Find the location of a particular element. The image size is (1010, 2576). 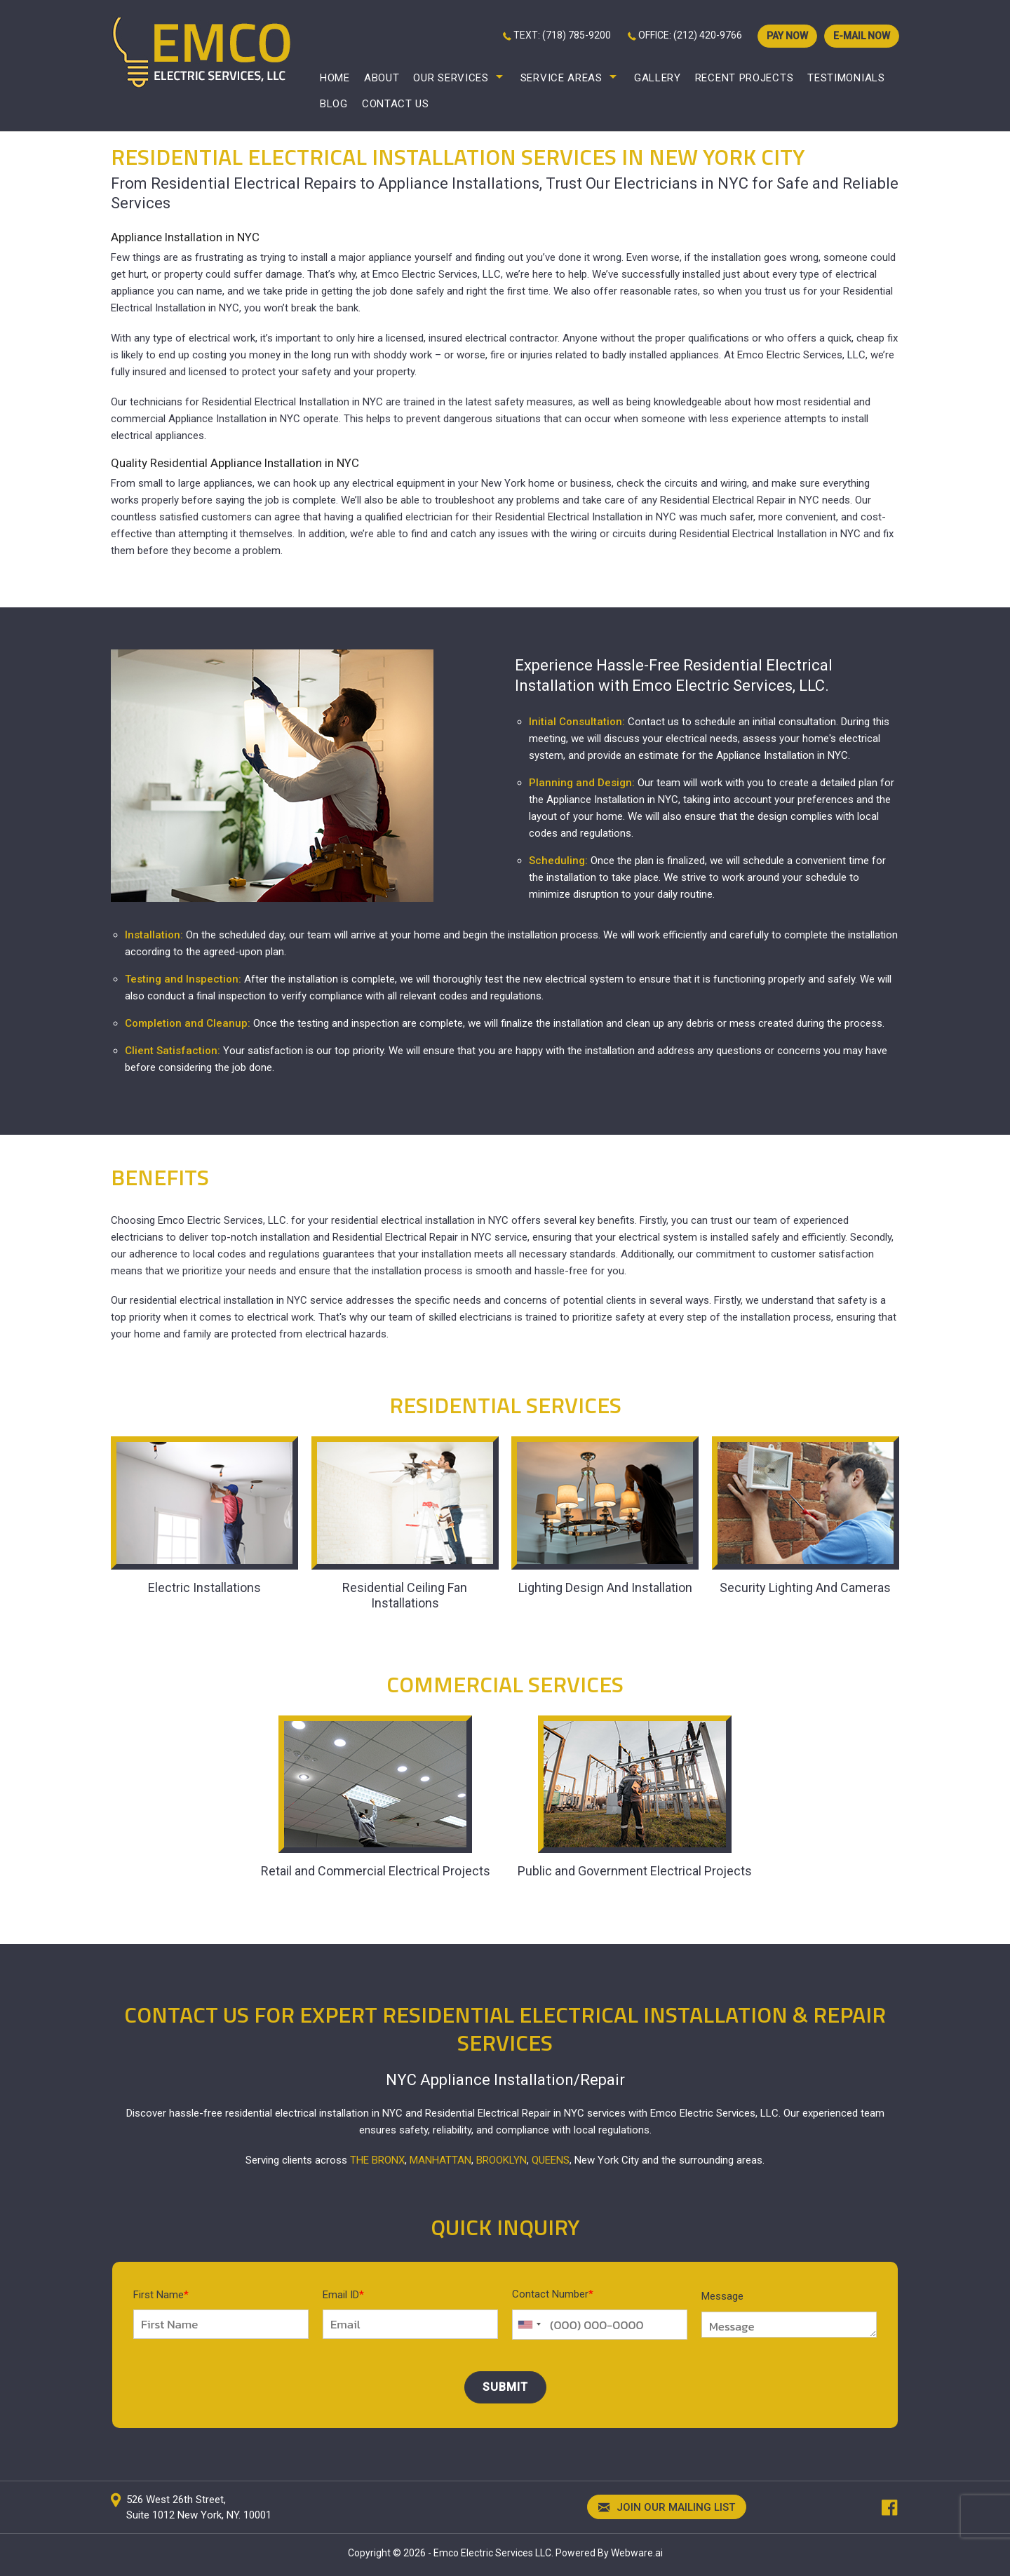

Security Lighting And Cameras is located at coordinates (805, 1587).